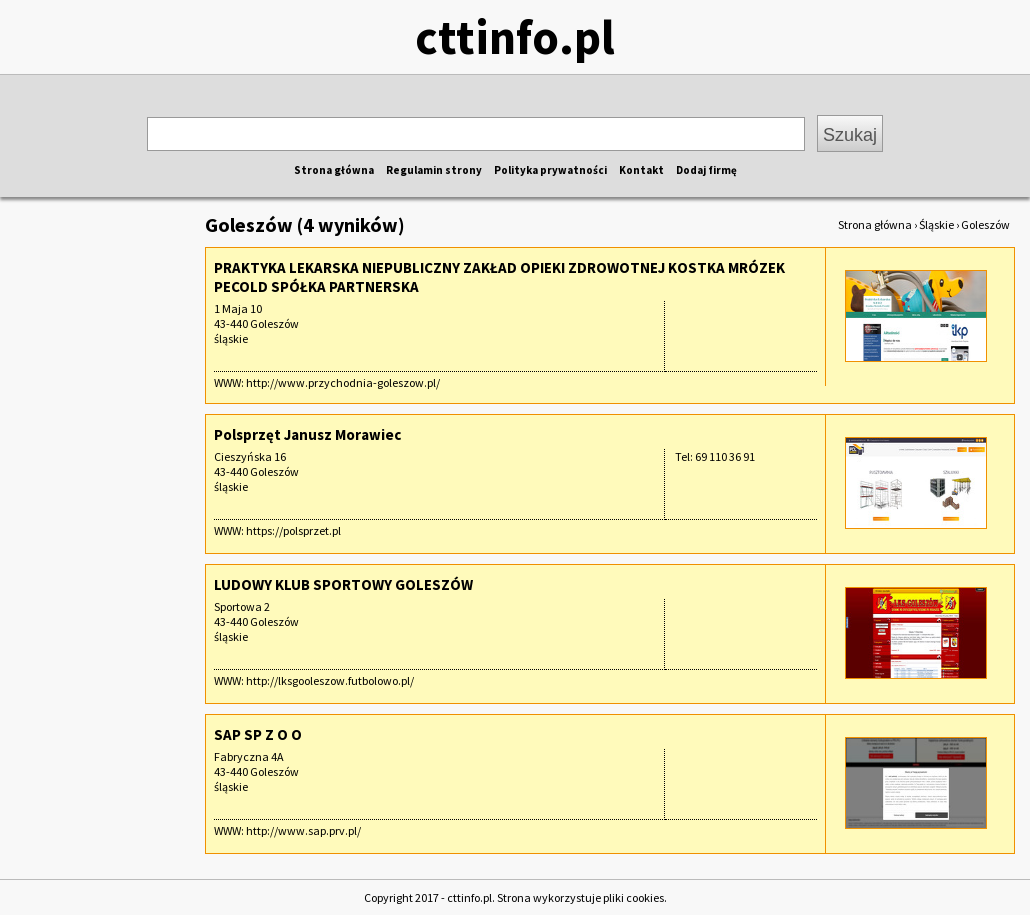  Describe the element at coordinates (307, 434) in the screenshot. I see `Polsprzęt Janusz Morawiec` at that location.